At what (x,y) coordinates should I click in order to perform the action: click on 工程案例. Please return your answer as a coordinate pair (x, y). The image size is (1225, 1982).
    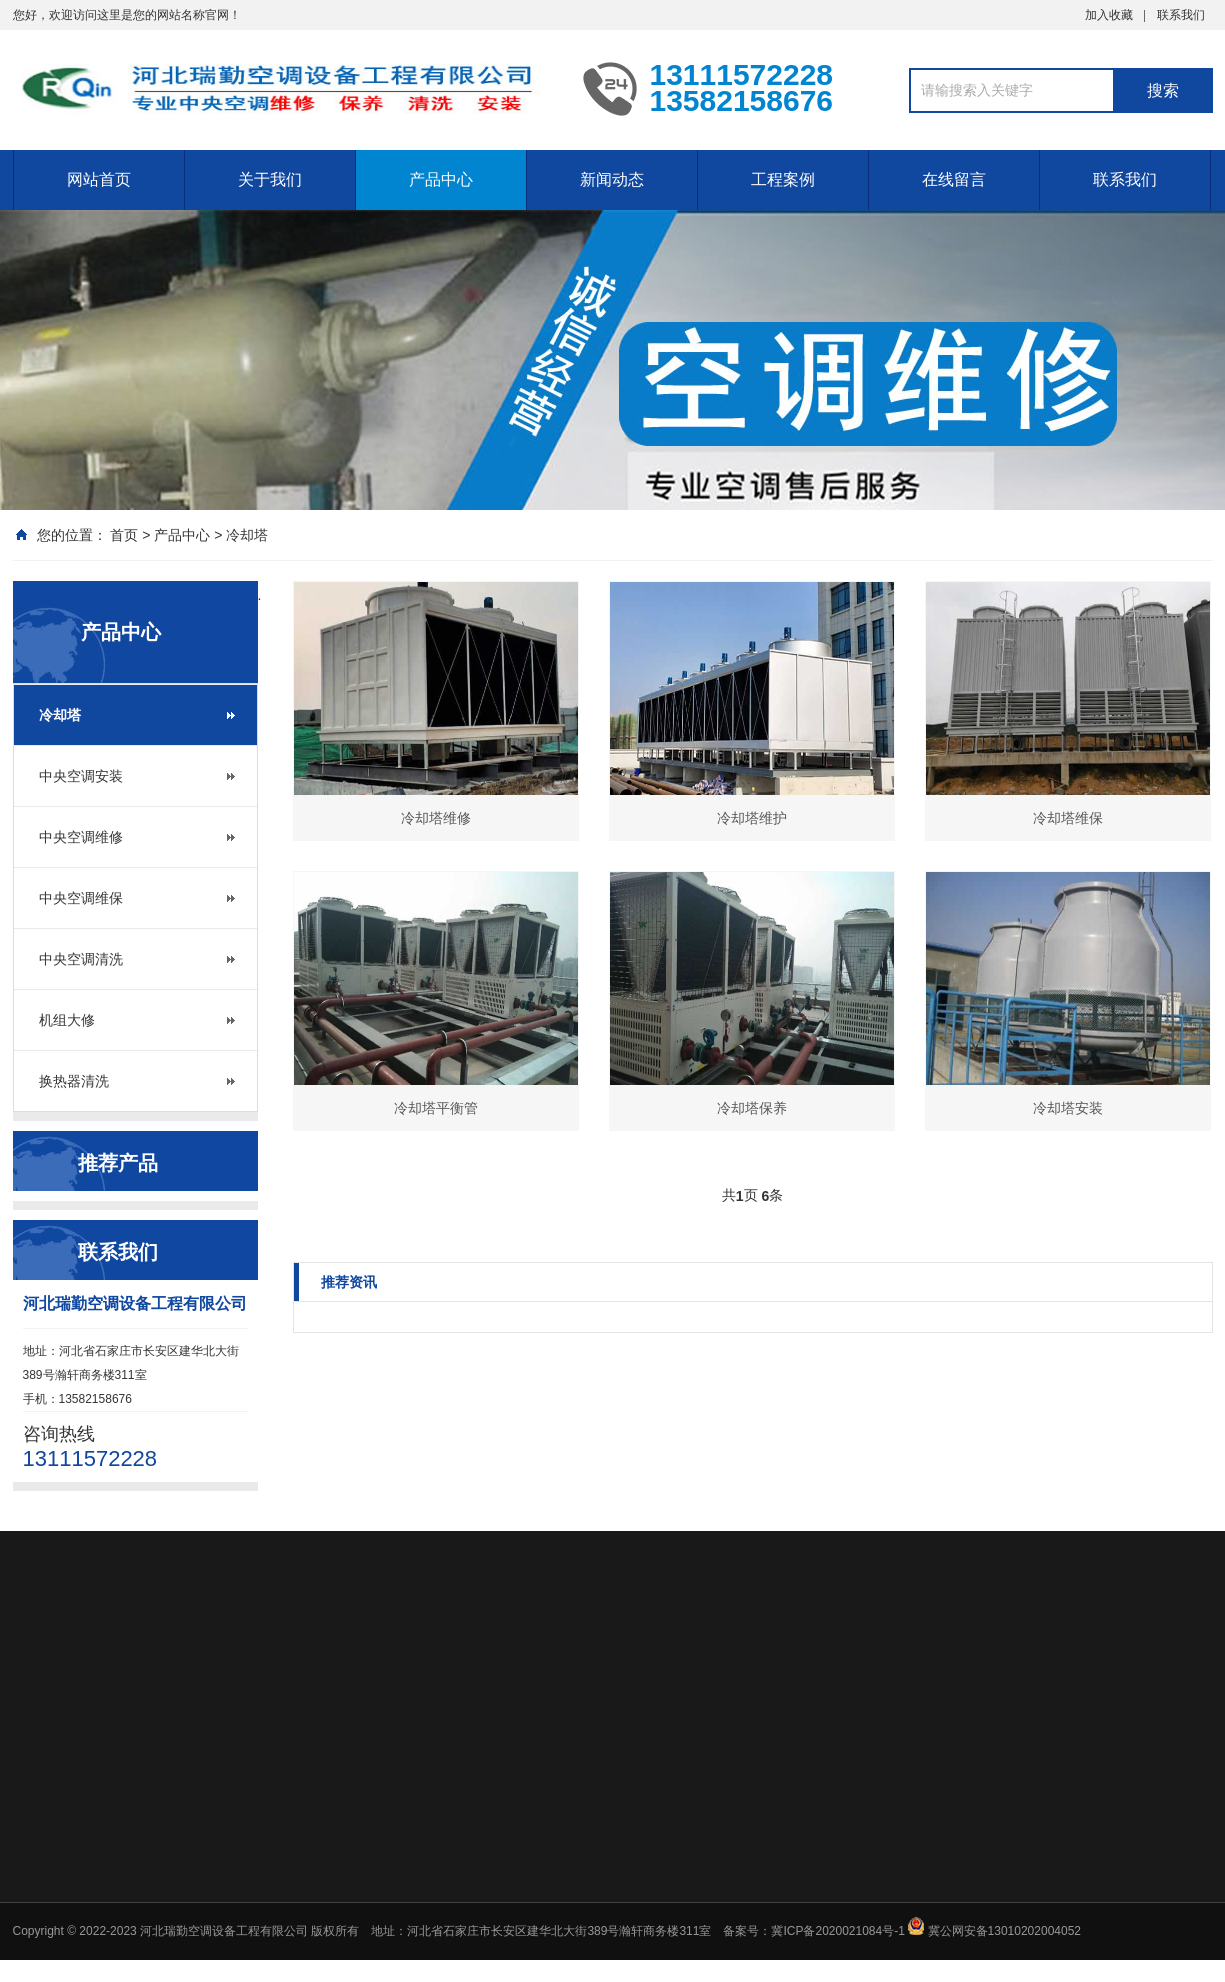
    Looking at the image, I should click on (783, 179).